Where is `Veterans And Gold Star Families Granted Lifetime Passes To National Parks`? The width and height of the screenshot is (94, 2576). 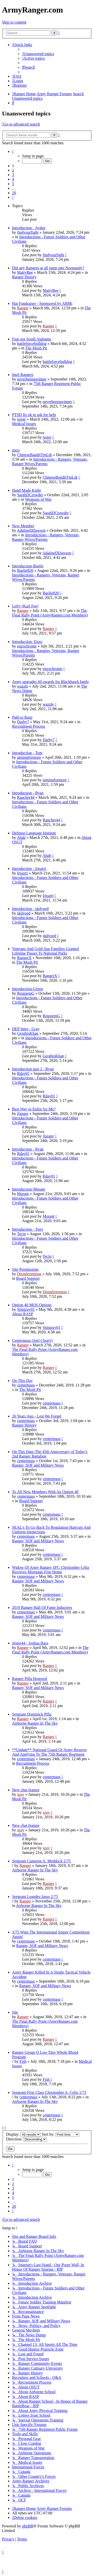
Veterans And Gold Star Families Granted Lifetime Passes To National Parks is located at coordinates (45, 951).